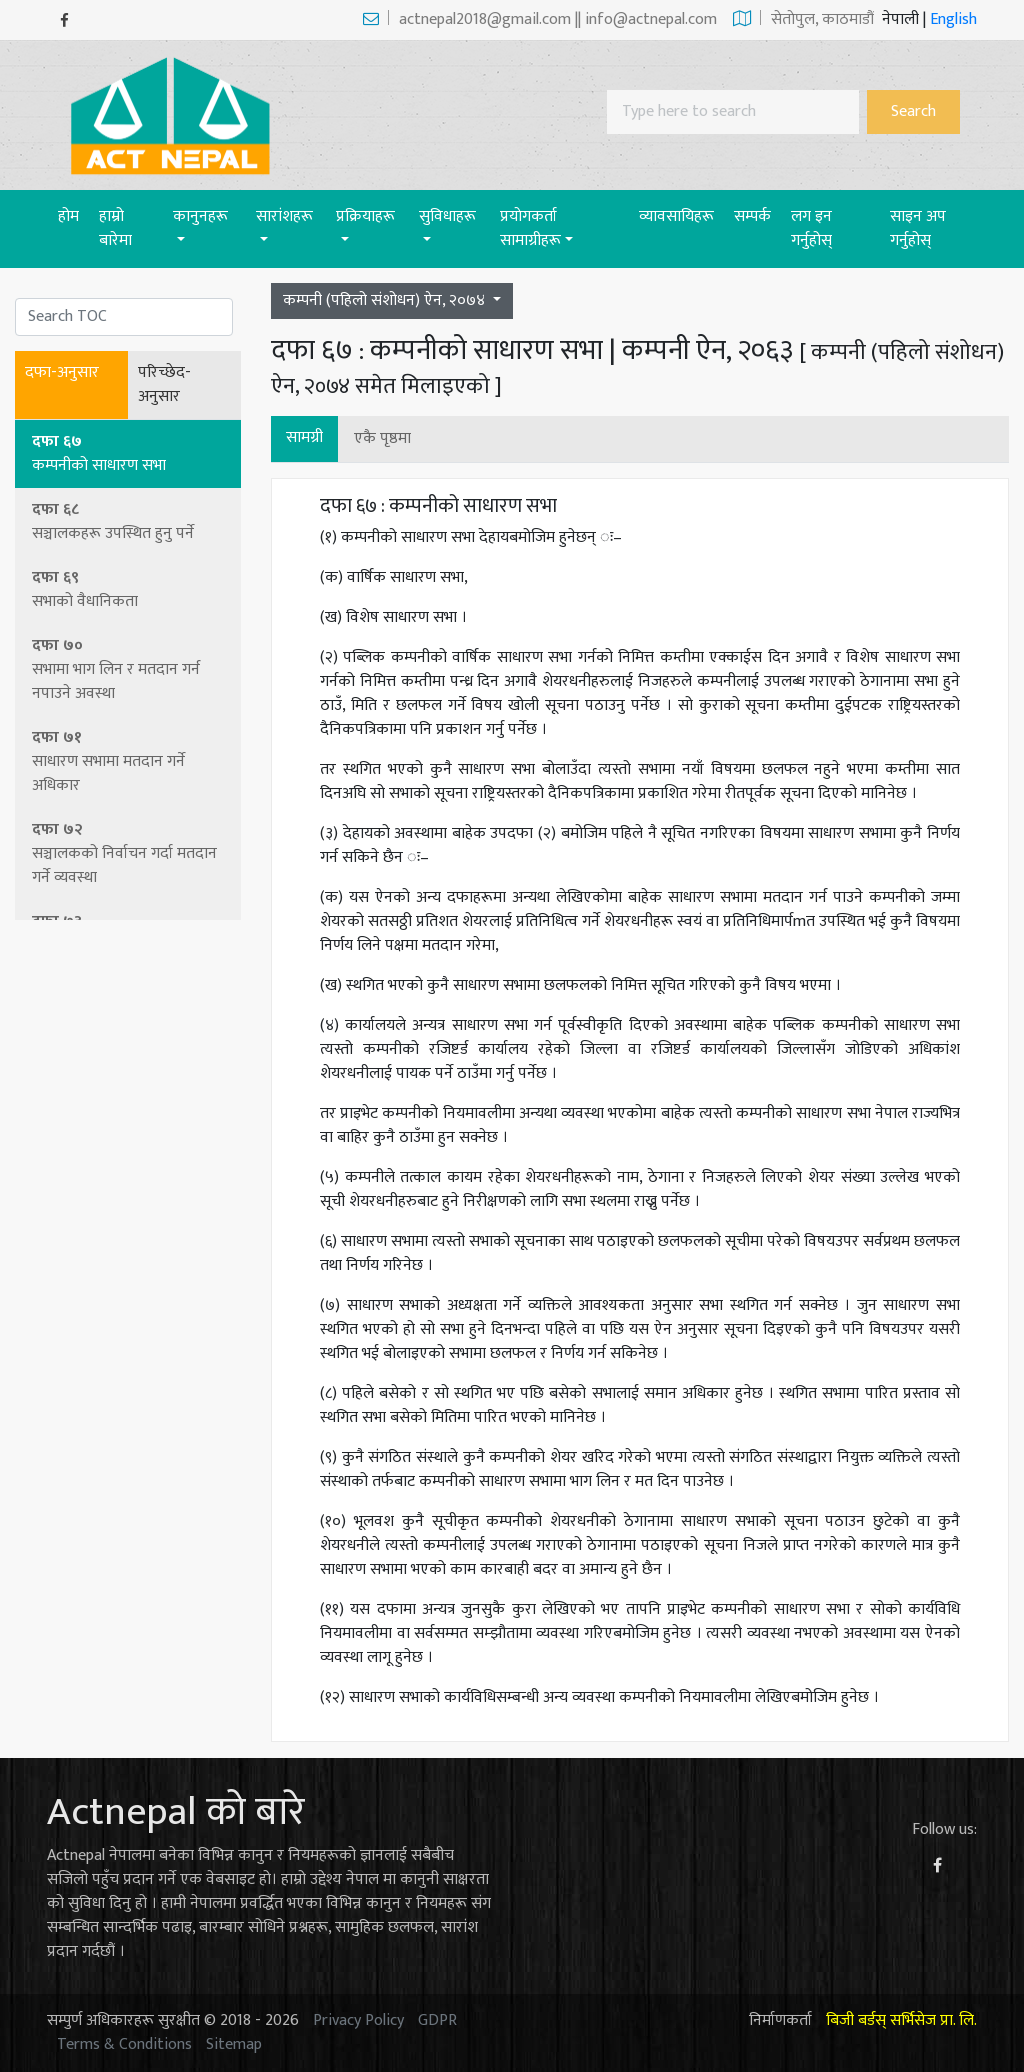  What do you see at coordinates (382, 438) in the screenshot?
I see `एकै पृष्ठमा [button]` at bounding box center [382, 438].